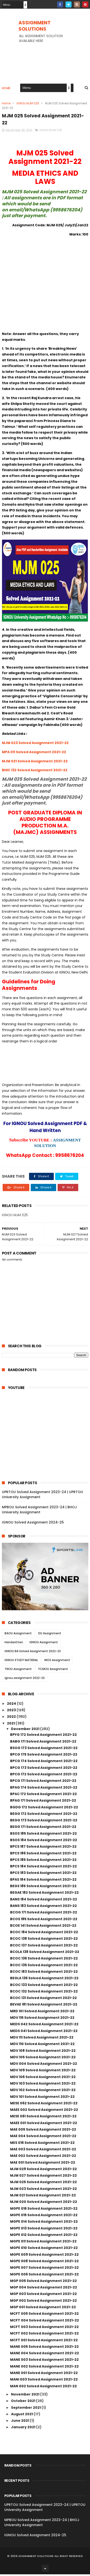  I want to click on MJM 020 Solved Assignment 2021-22, so click(43, 2203).